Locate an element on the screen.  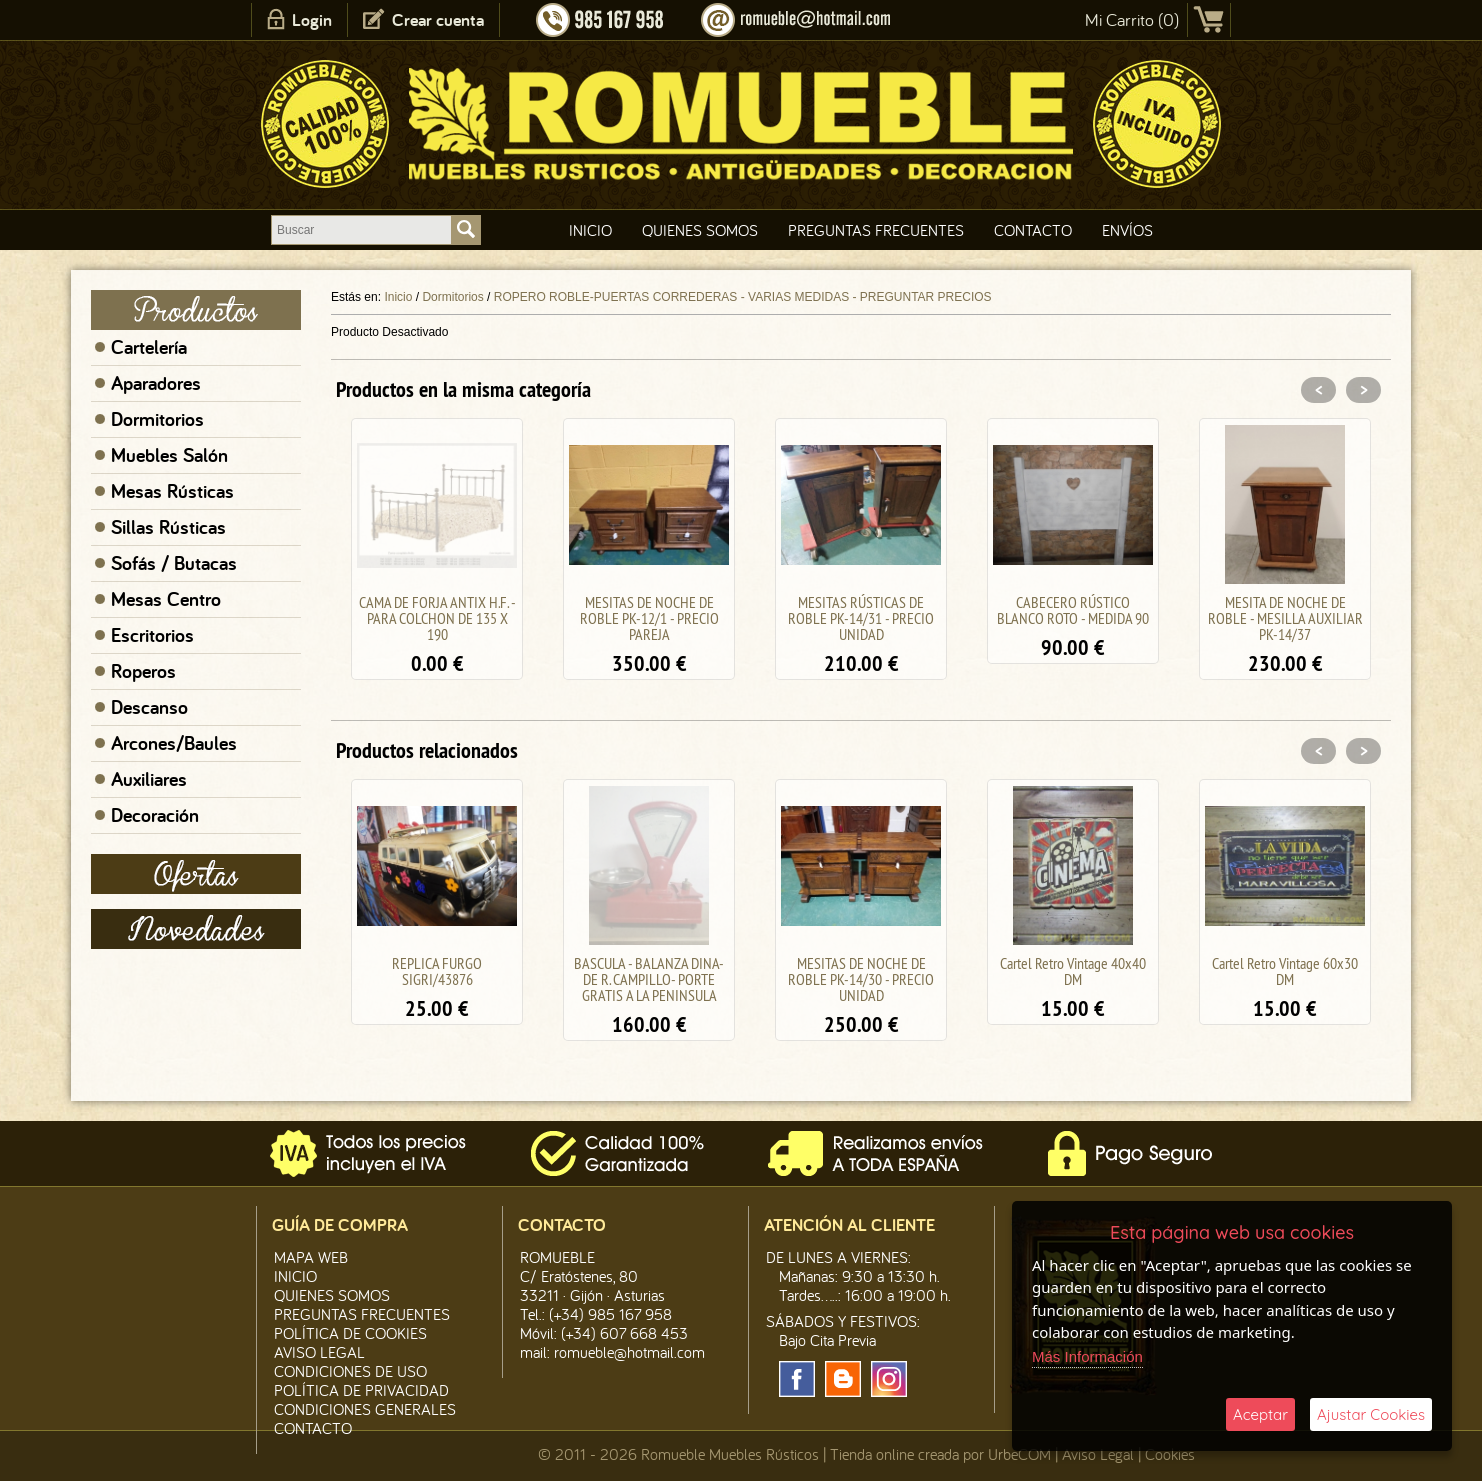
Roperos is located at coordinates (143, 671).